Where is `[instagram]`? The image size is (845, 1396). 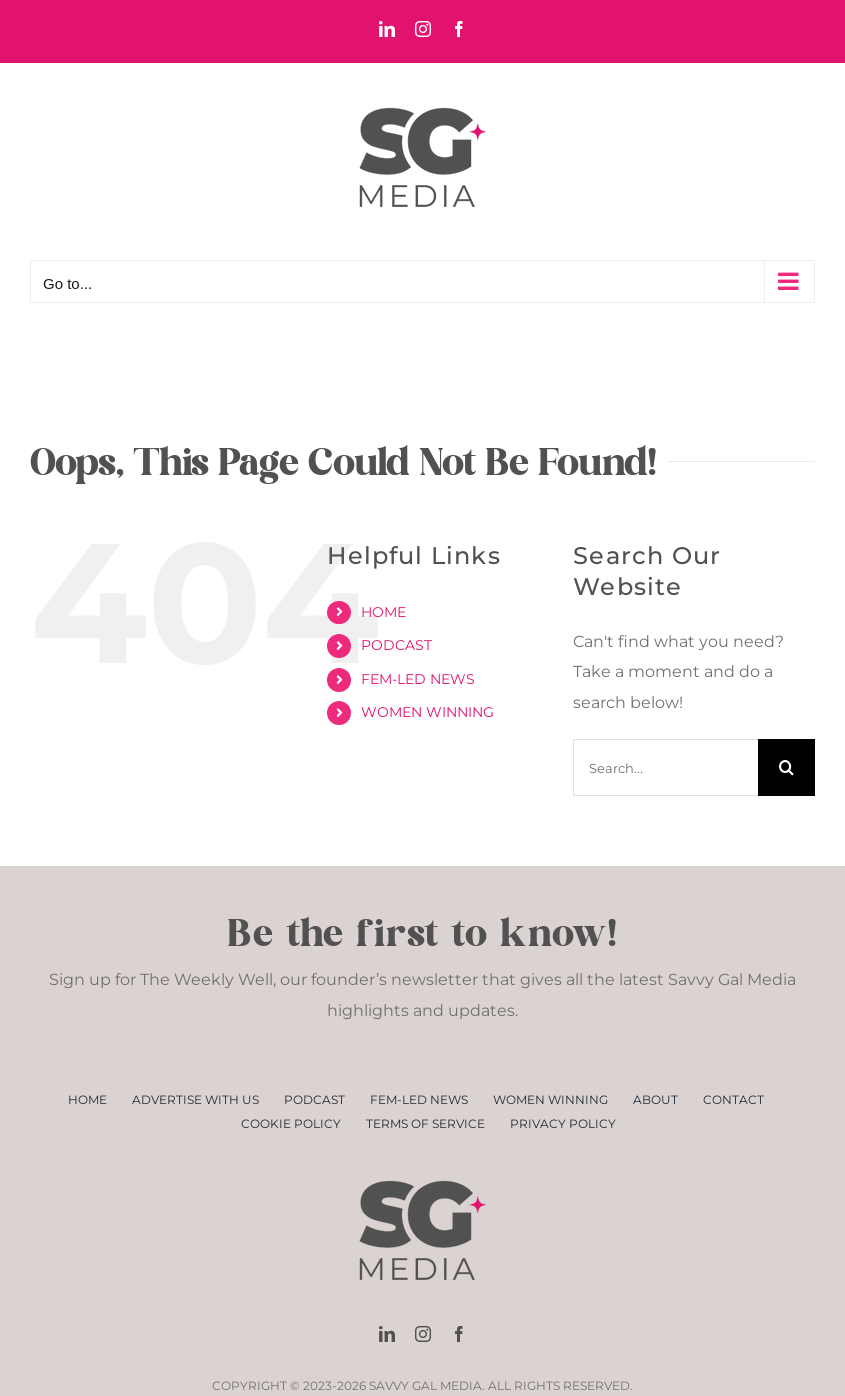 [instagram] is located at coordinates (423, 1334).